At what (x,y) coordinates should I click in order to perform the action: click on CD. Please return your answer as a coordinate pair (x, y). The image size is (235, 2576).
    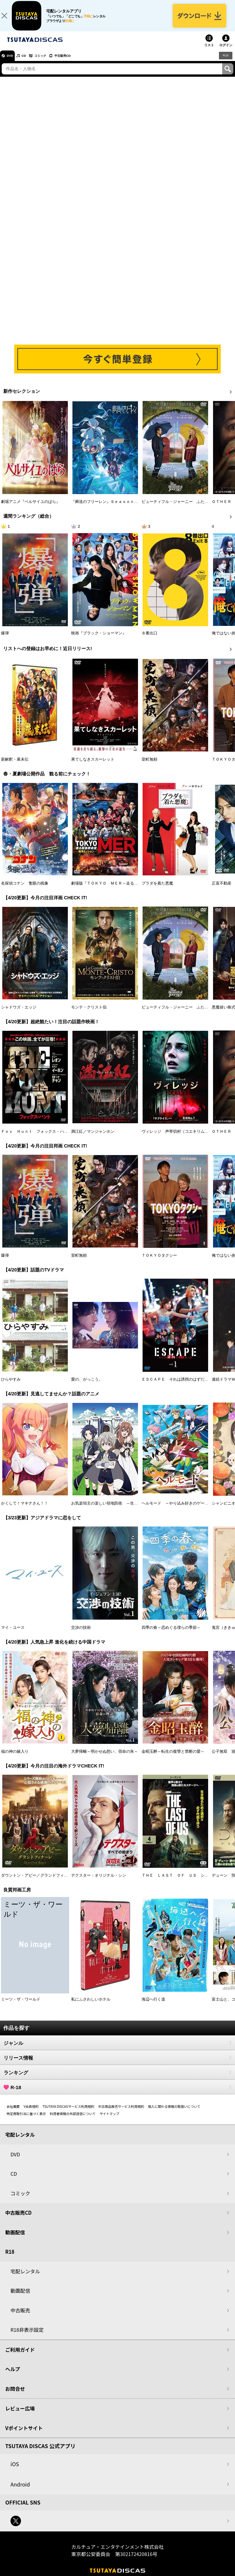
    Looking at the image, I should click on (30, 62).